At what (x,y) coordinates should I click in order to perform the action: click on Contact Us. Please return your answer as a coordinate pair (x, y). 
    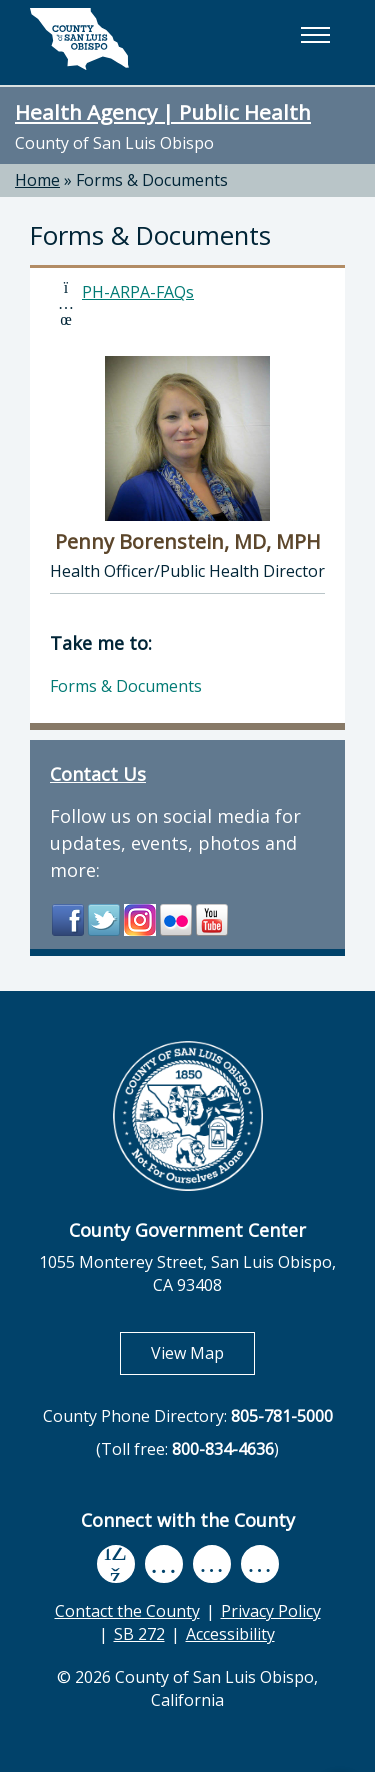
    Looking at the image, I should click on (98, 774).